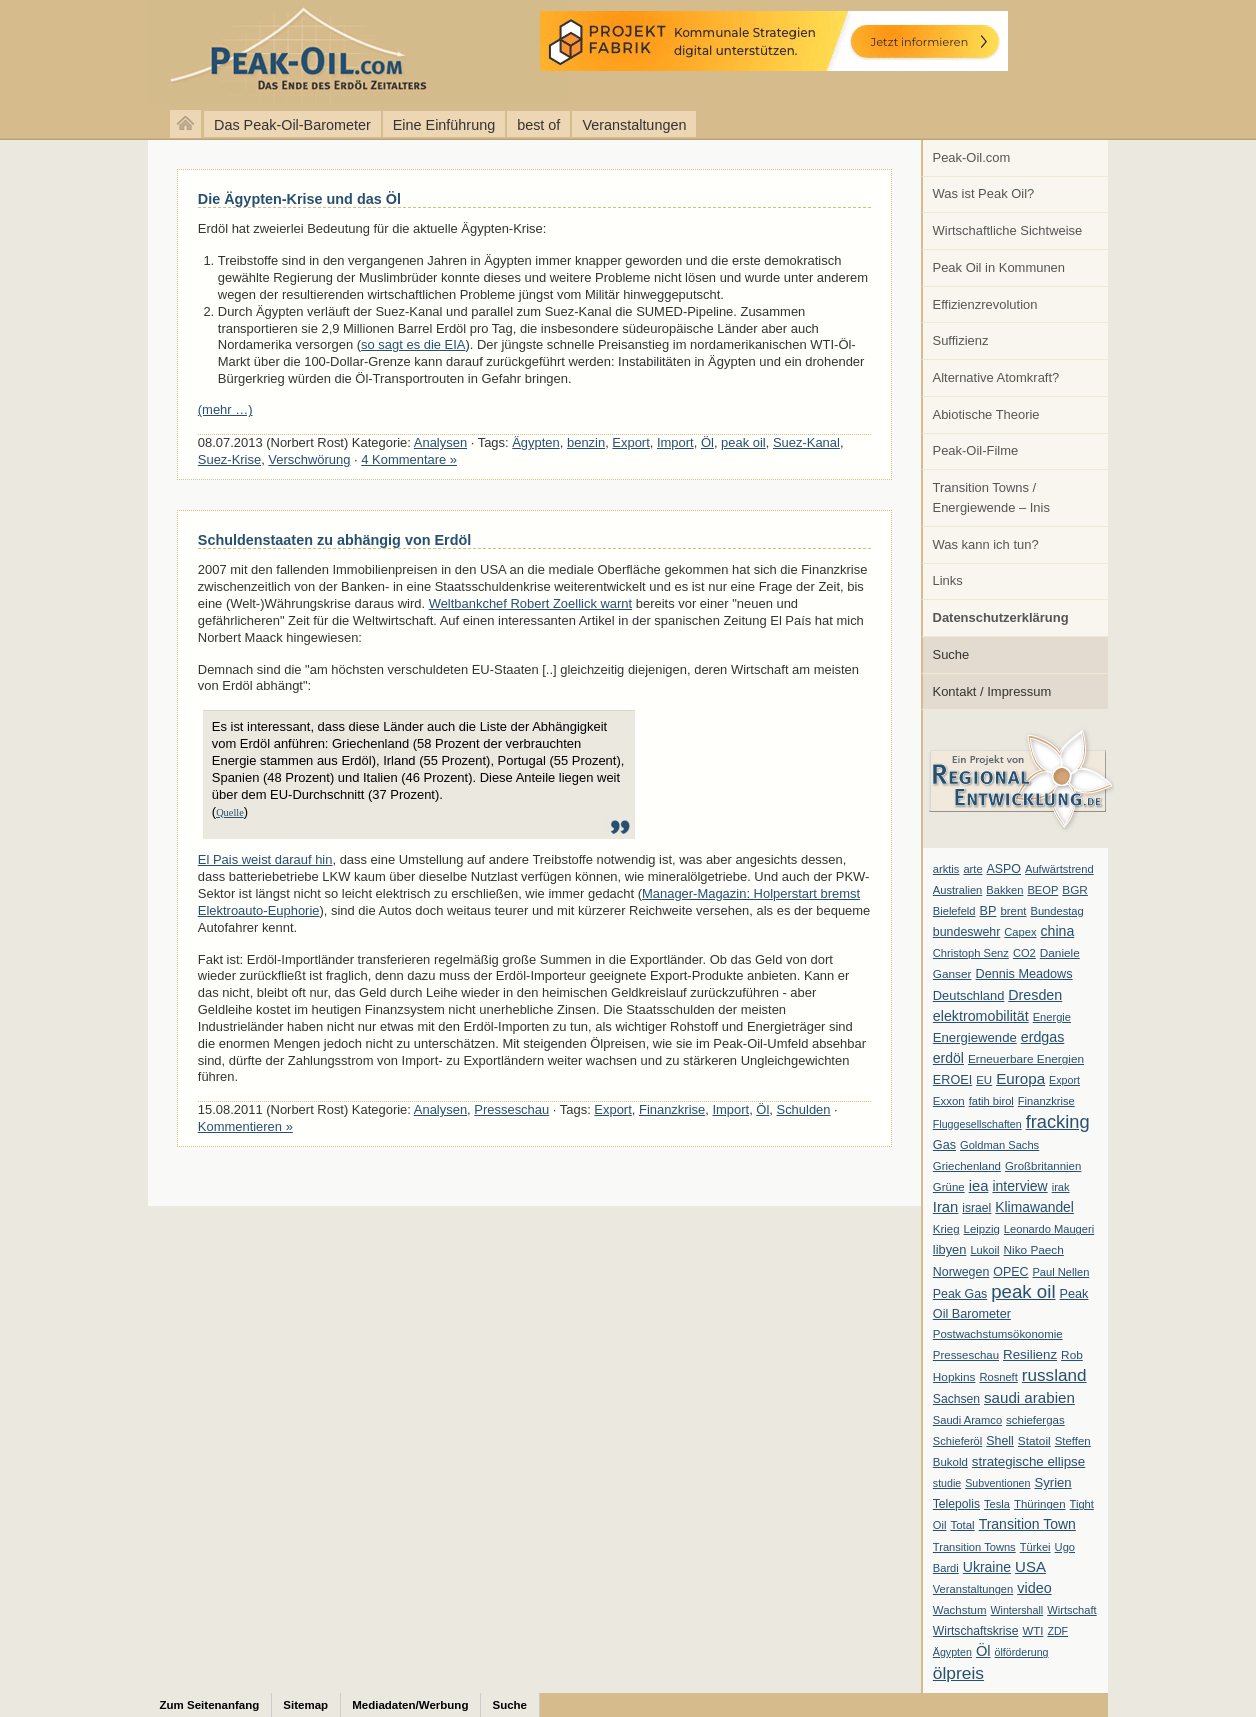 The height and width of the screenshot is (1717, 1256). I want to click on Weltbankchef Robert Zoellick warnt, so click(531, 603).